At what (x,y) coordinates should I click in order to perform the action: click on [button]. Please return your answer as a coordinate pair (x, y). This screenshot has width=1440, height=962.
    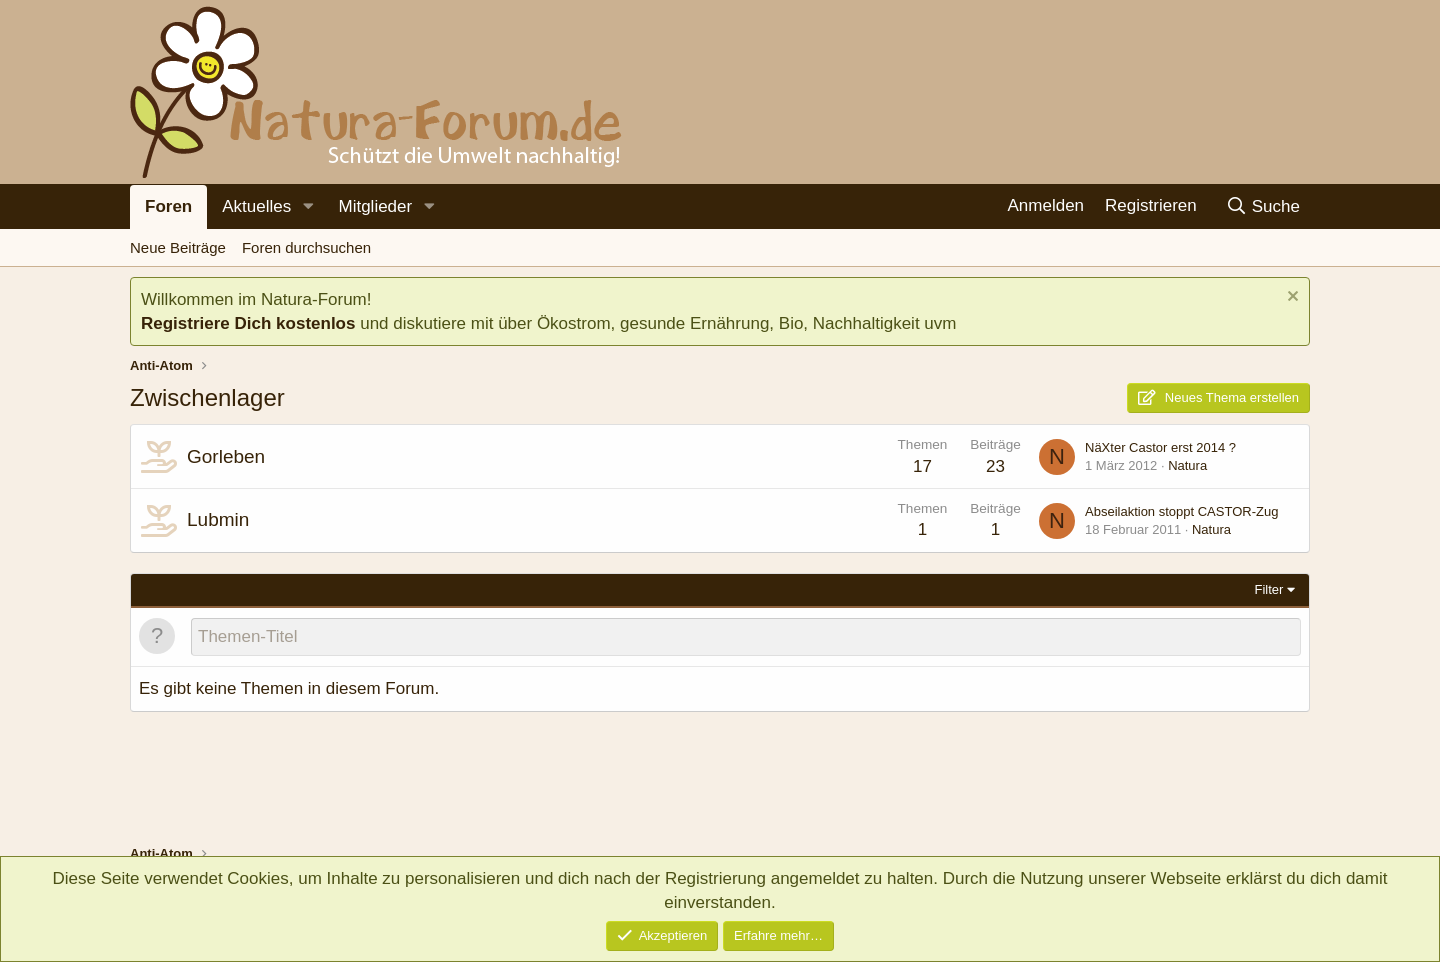
    Looking at the image, I should click on (308, 207).